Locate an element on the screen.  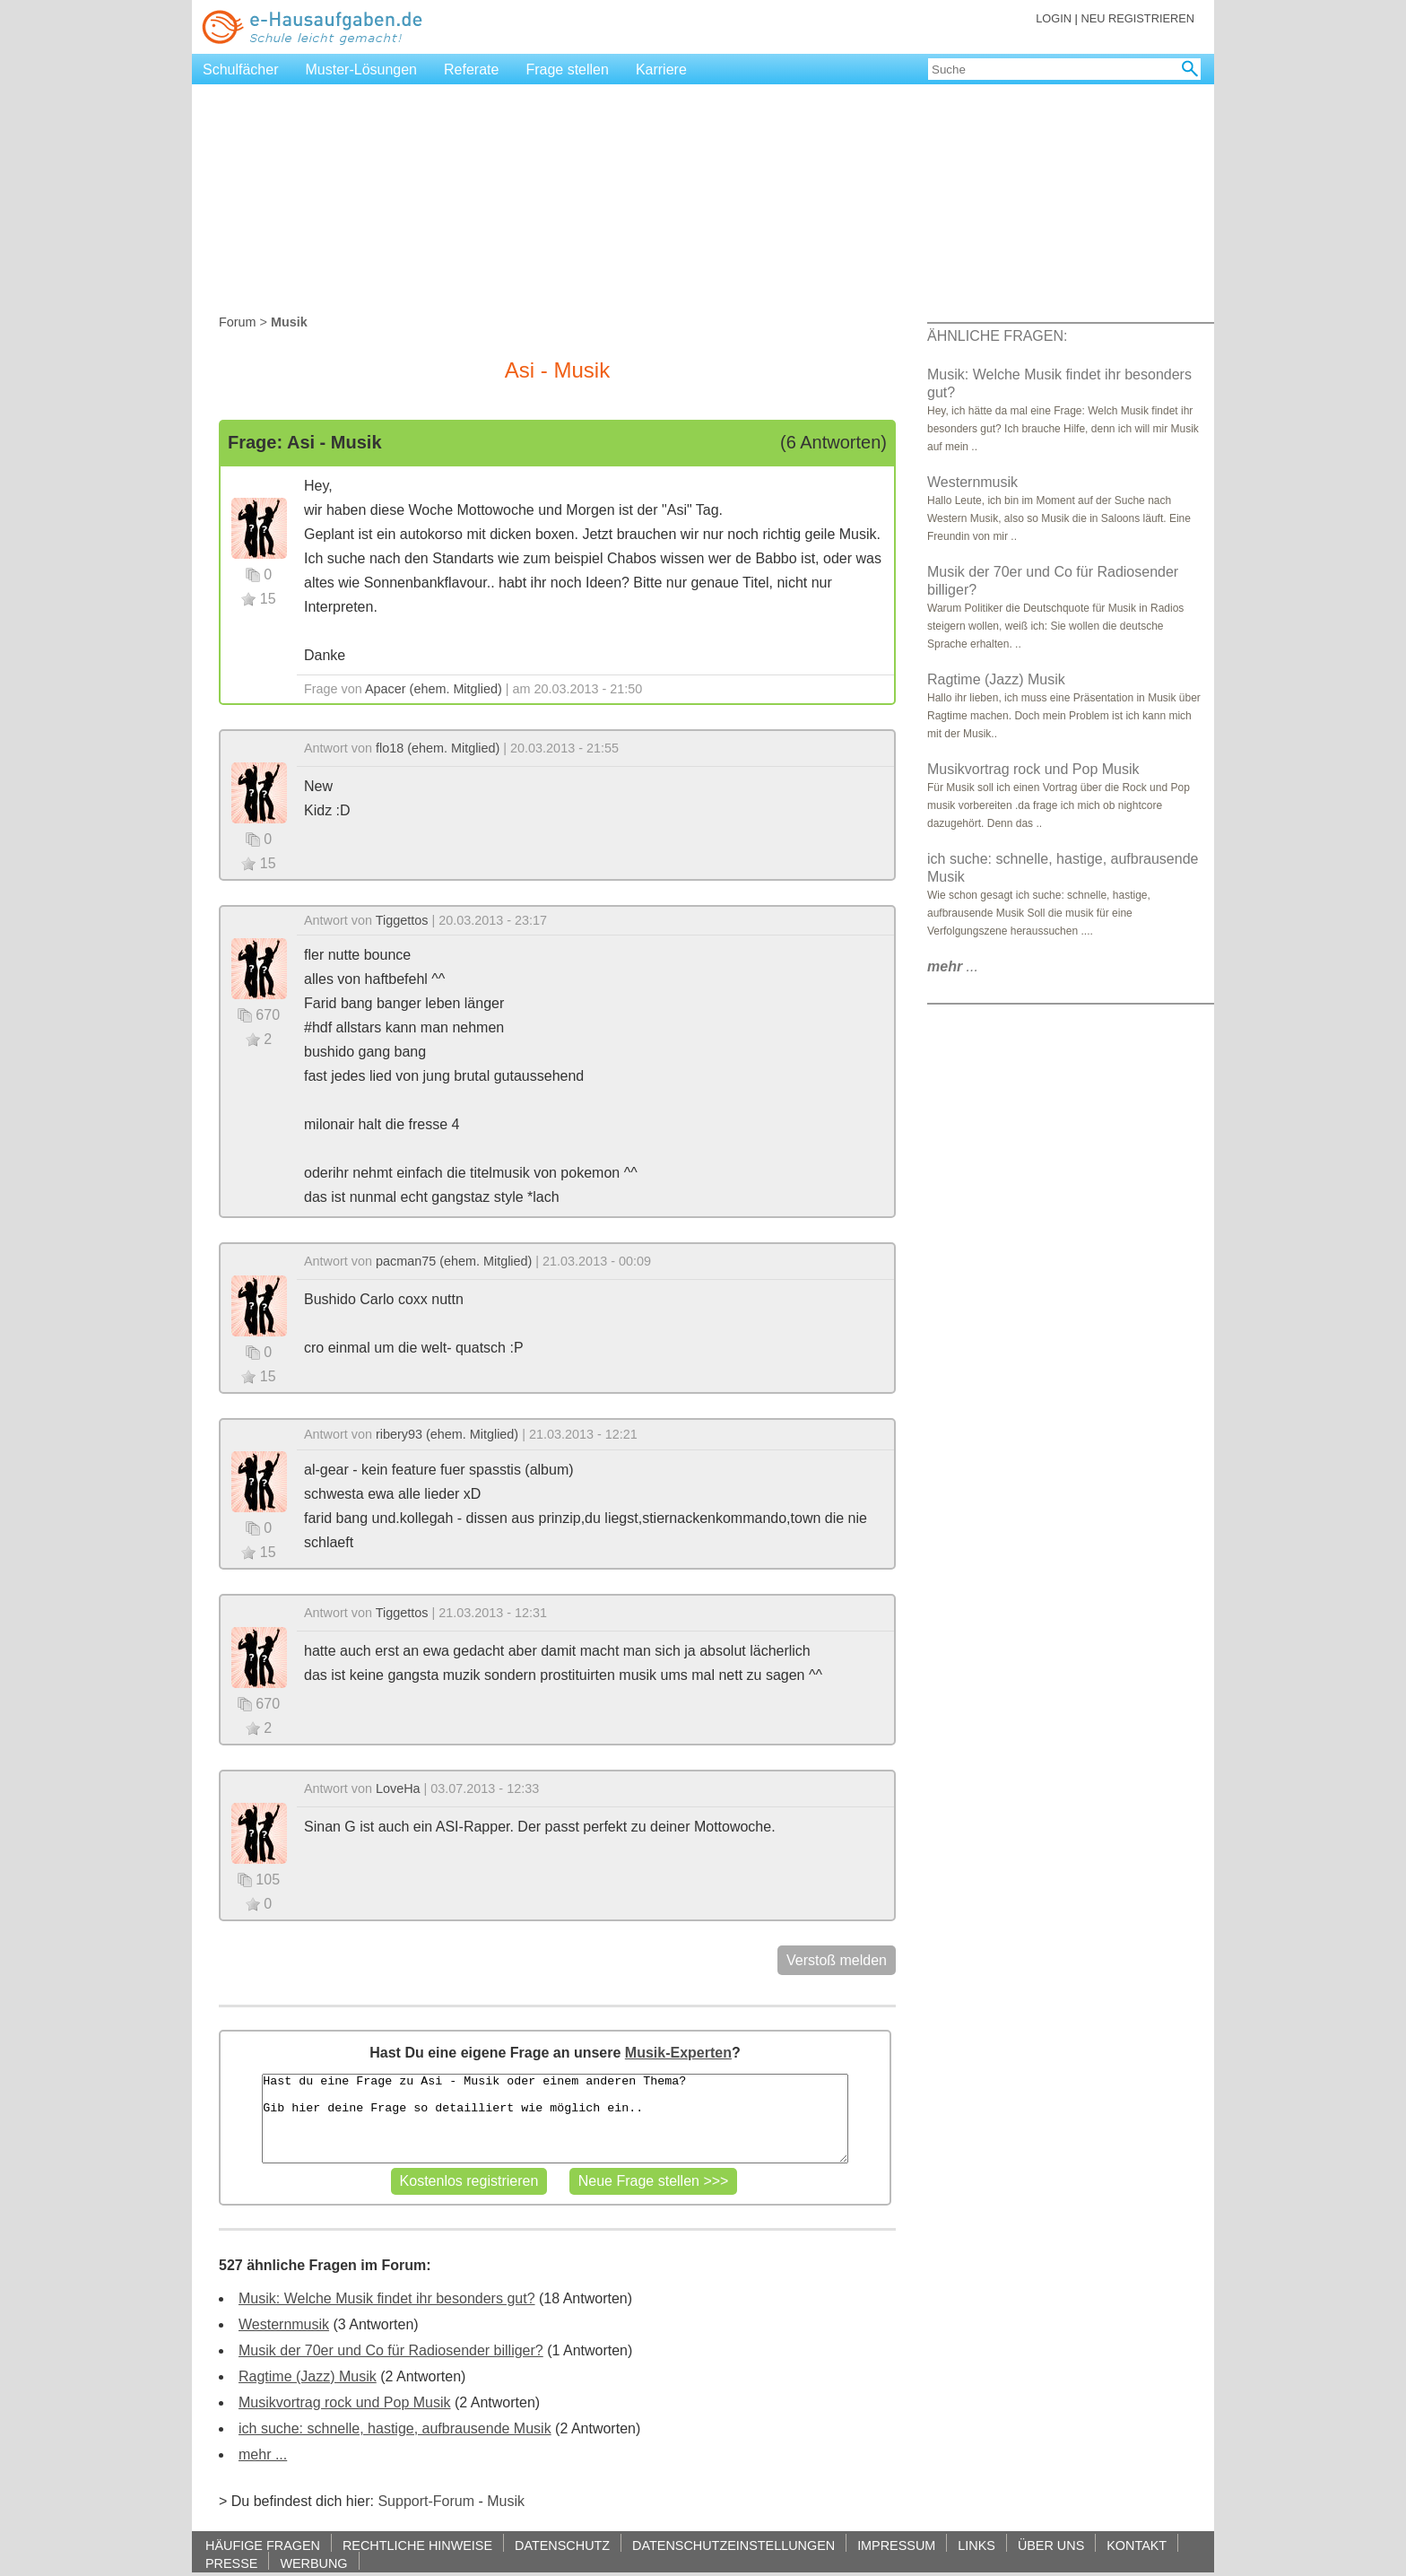
Referate is located at coordinates (471, 69).